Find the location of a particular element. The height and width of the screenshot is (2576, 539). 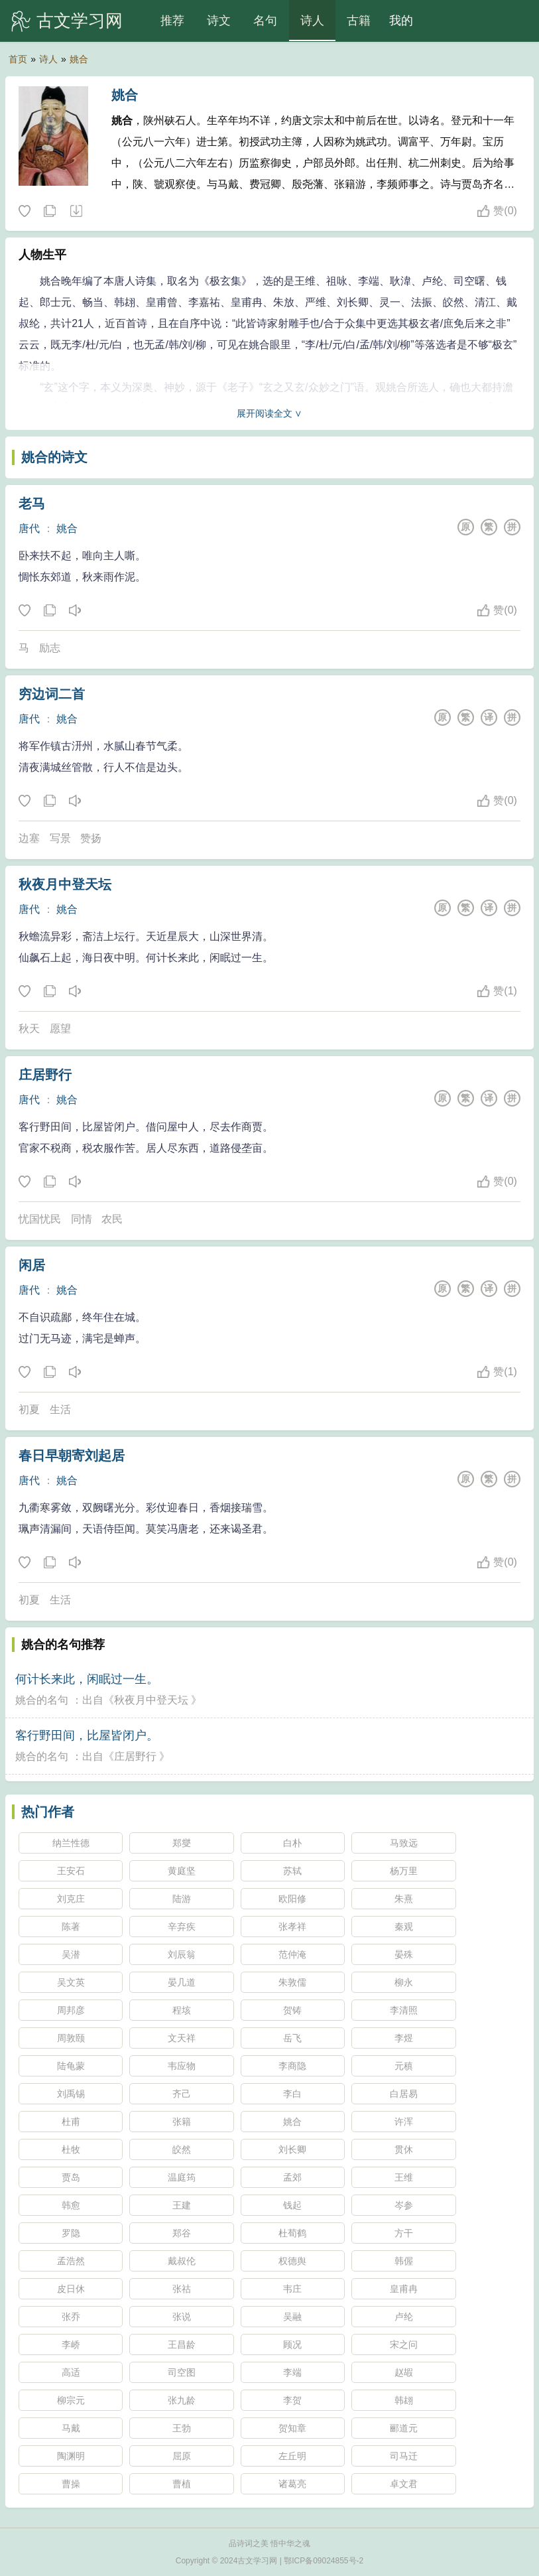

张乔 is located at coordinates (71, 2316).